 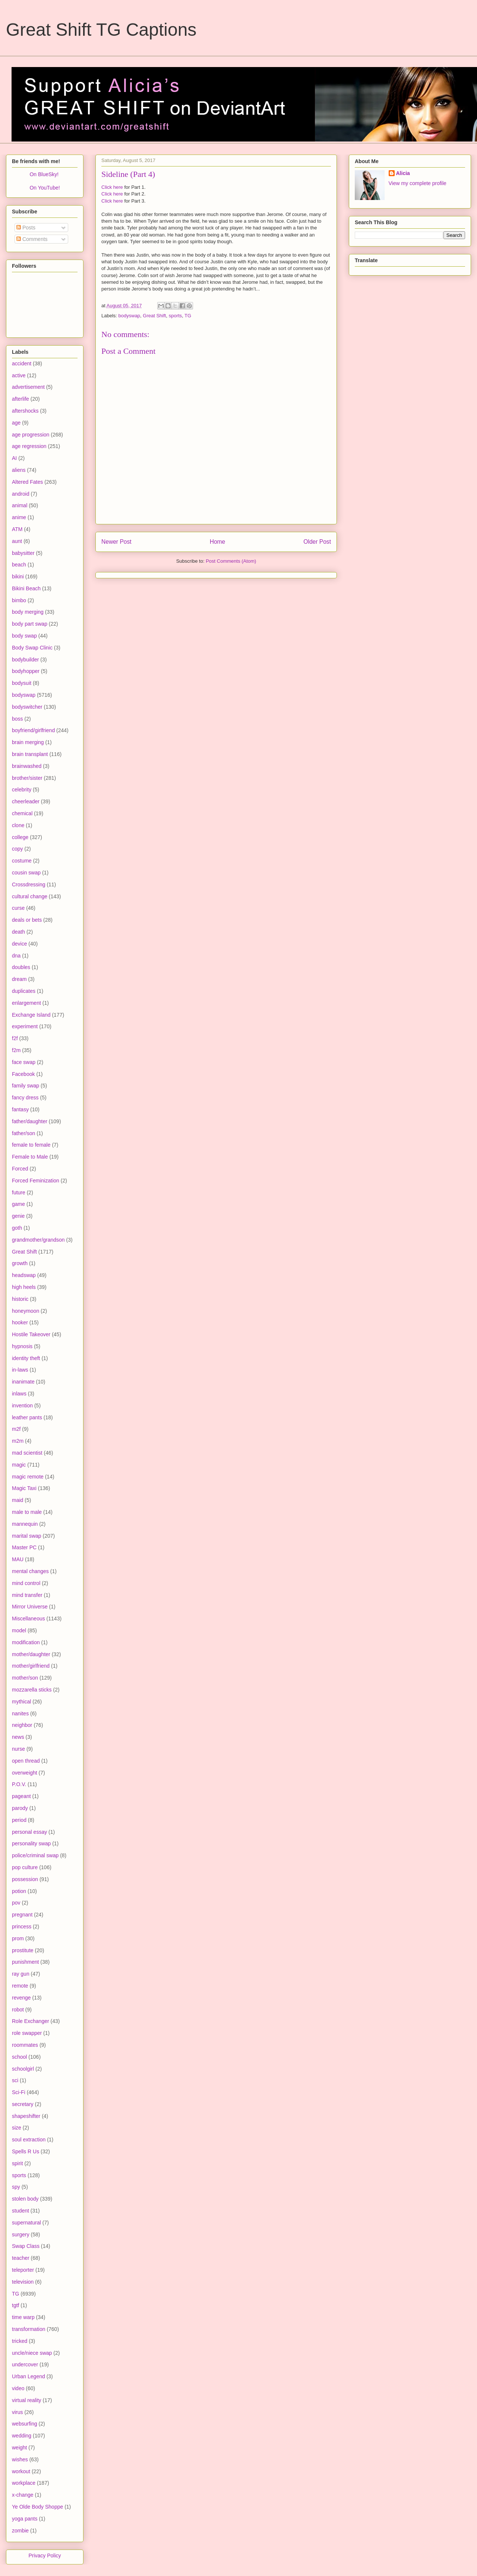 What do you see at coordinates (32, 239) in the screenshot?
I see `Comments` at bounding box center [32, 239].